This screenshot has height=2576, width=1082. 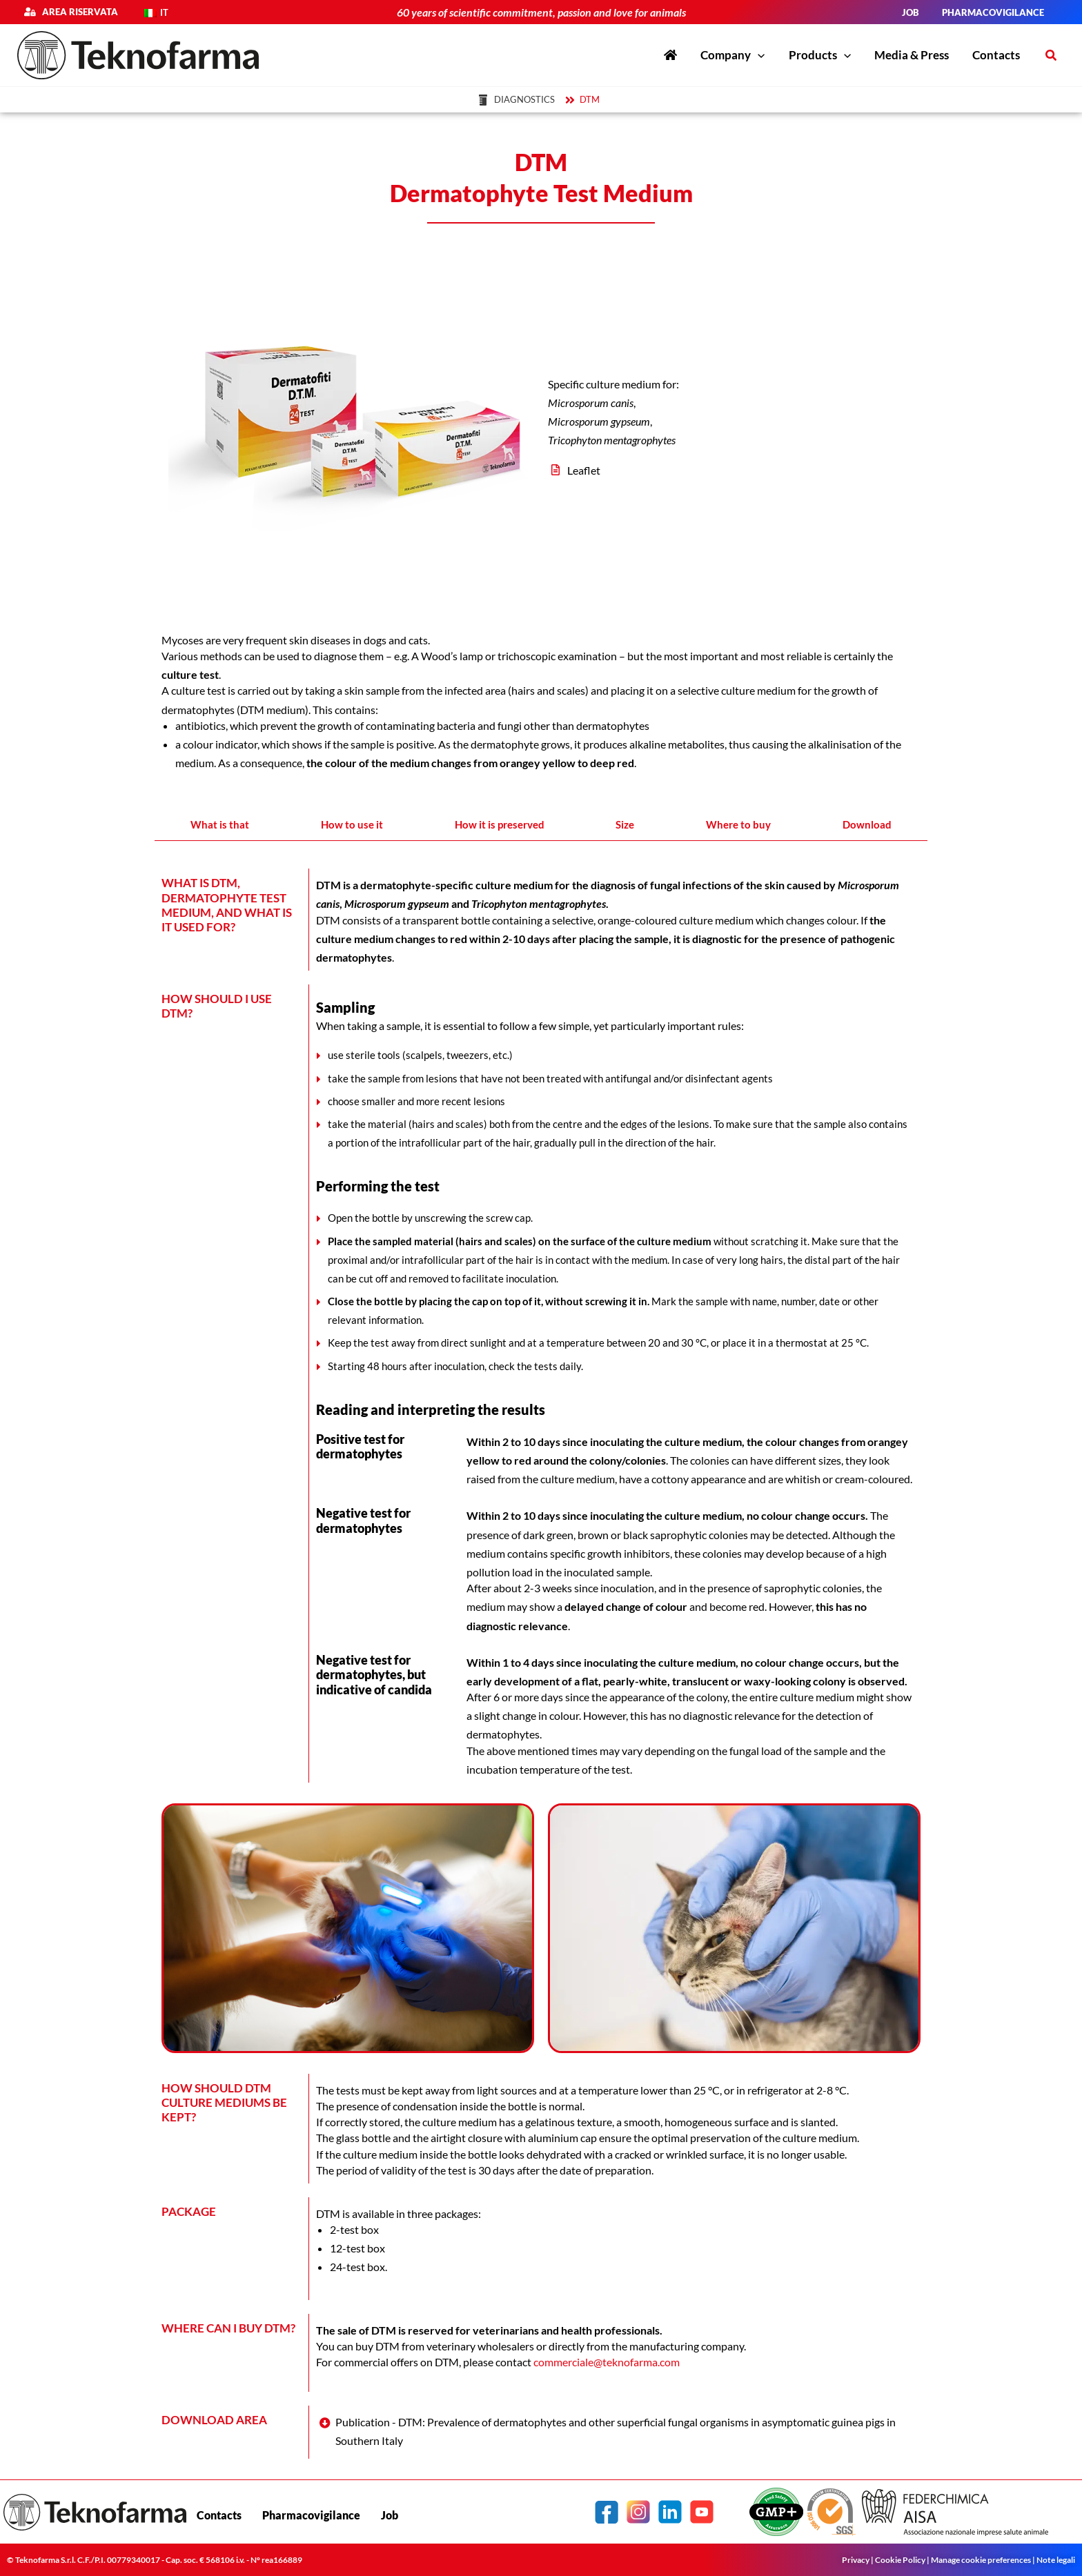 What do you see at coordinates (625, 824) in the screenshot?
I see `Size` at bounding box center [625, 824].